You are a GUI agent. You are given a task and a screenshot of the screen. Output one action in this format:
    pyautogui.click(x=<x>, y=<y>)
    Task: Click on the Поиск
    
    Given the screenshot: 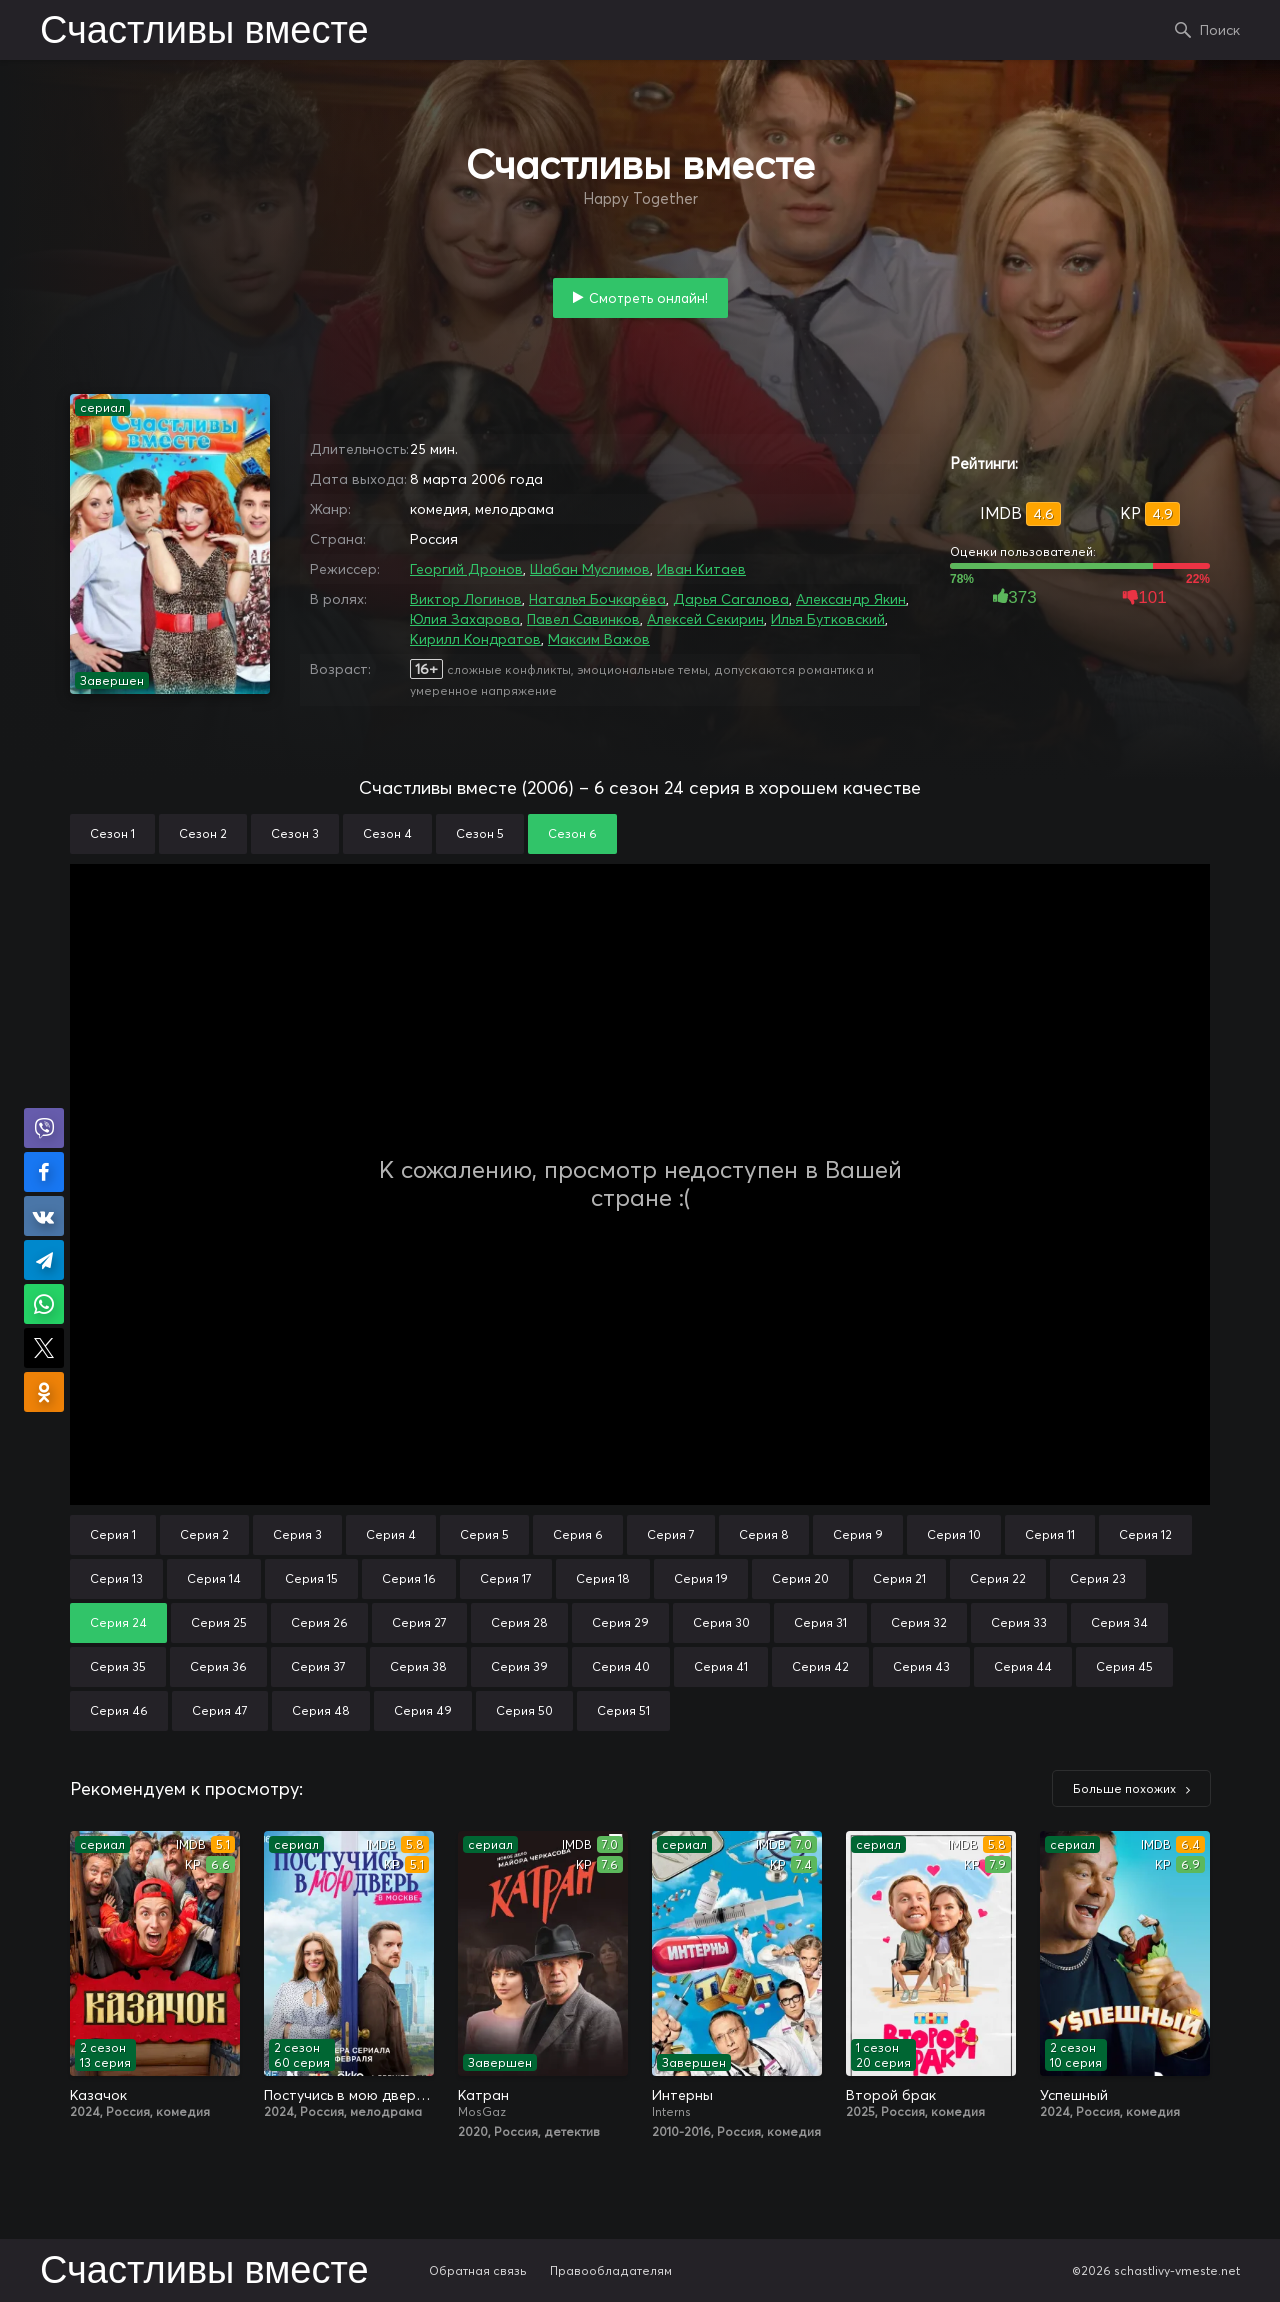 What is the action you would take?
    pyautogui.click(x=1220, y=30)
    